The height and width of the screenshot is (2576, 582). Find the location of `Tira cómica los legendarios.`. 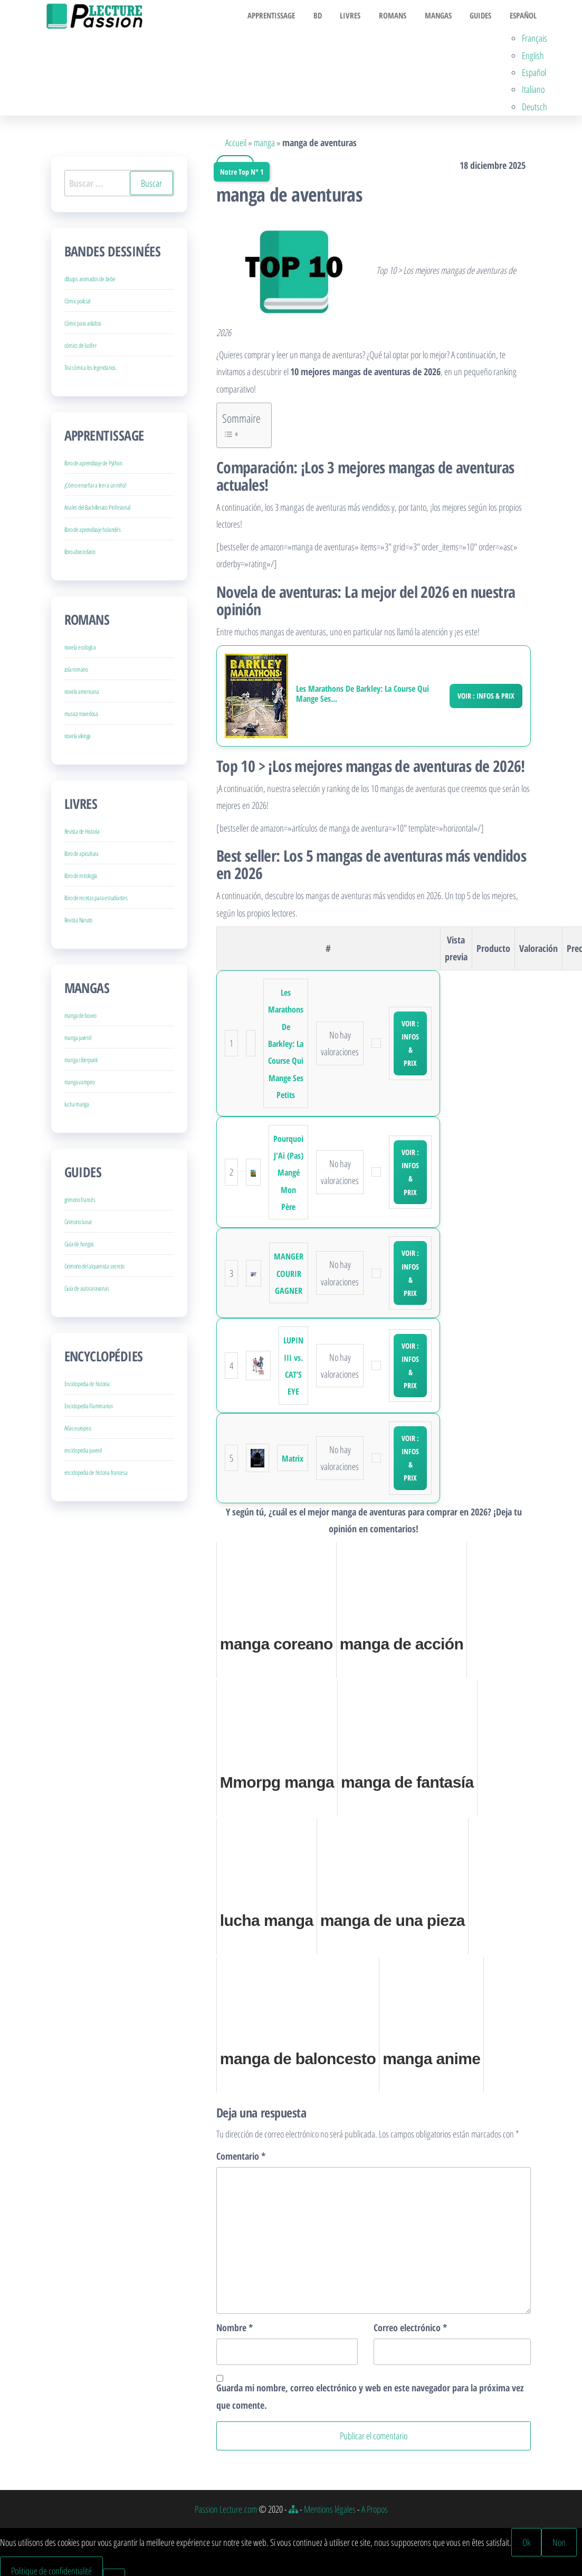

Tira cómica los legendarios. is located at coordinates (90, 370).